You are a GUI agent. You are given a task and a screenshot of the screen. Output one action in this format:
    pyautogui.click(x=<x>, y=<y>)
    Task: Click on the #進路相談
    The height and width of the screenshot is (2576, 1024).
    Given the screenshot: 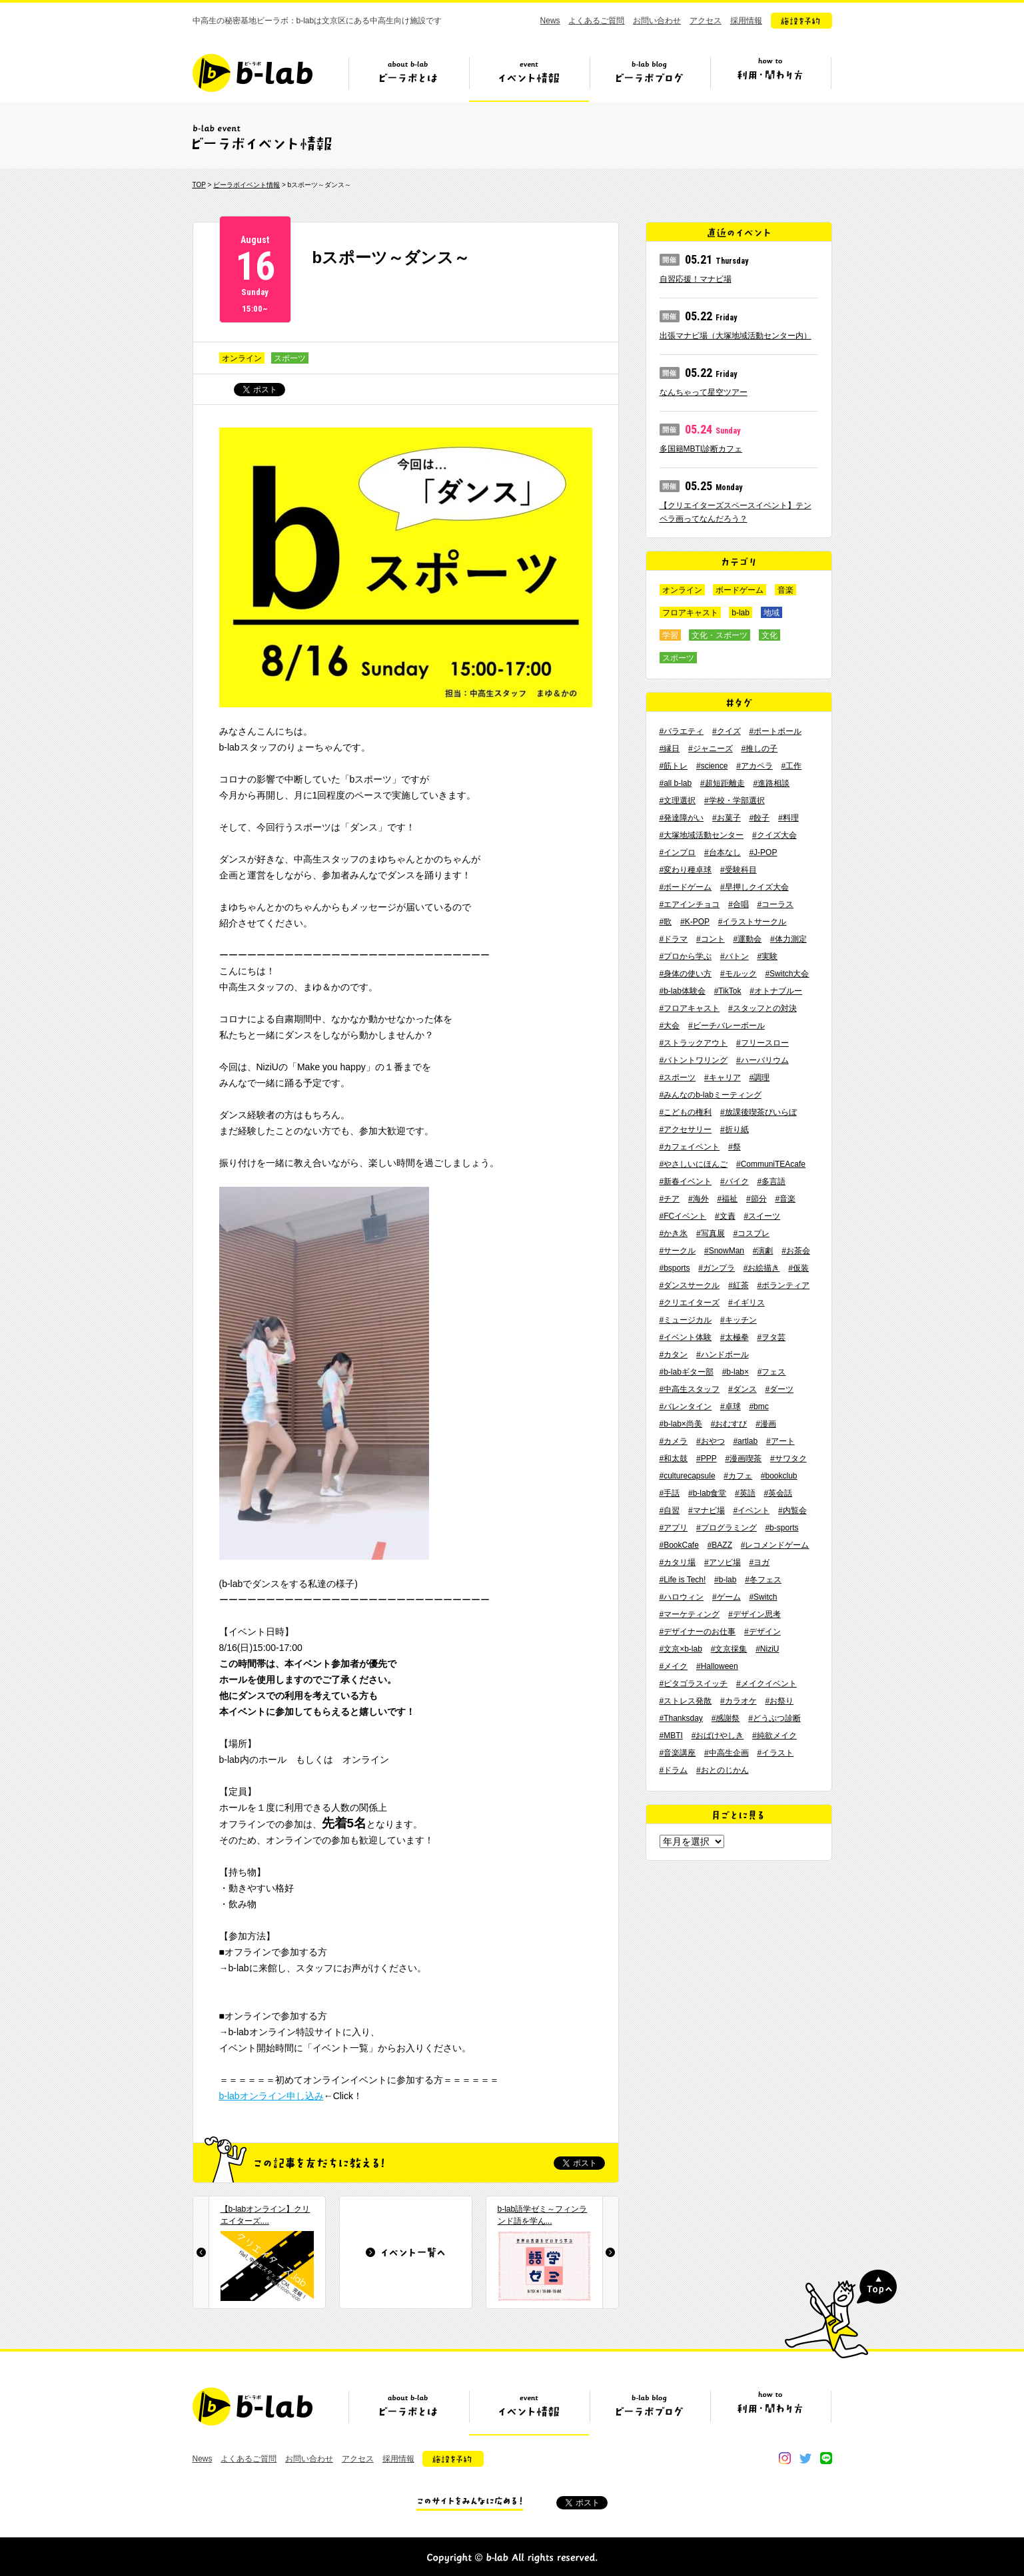 What is the action you would take?
    pyautogui.click(x=771, y=783)
    